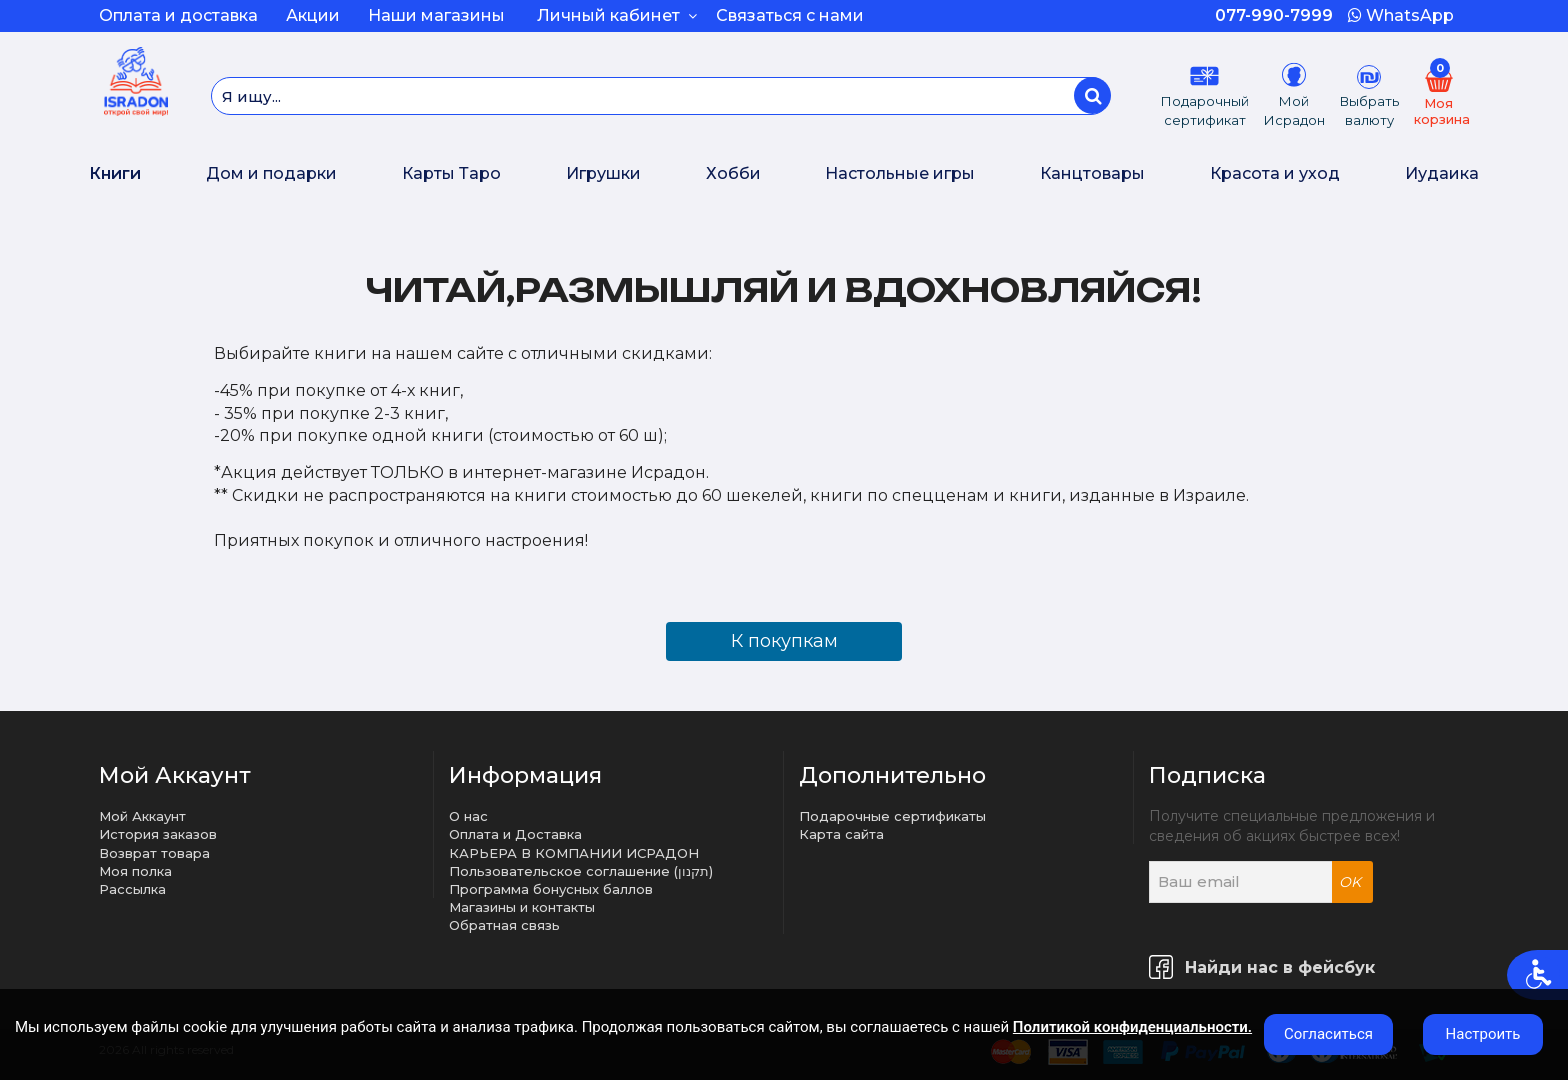  I want to click on Личный кабинет, so click(617, 15).